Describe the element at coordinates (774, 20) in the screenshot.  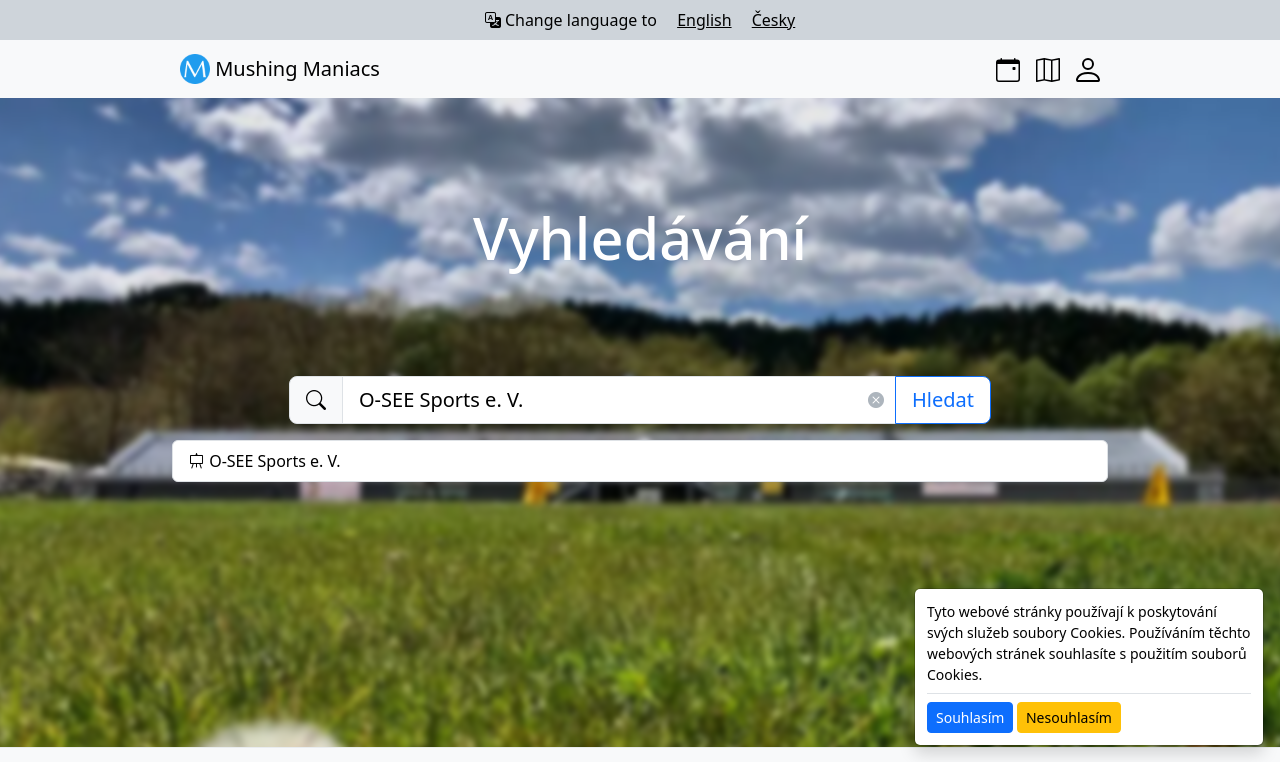
I see `Česky` at that location.